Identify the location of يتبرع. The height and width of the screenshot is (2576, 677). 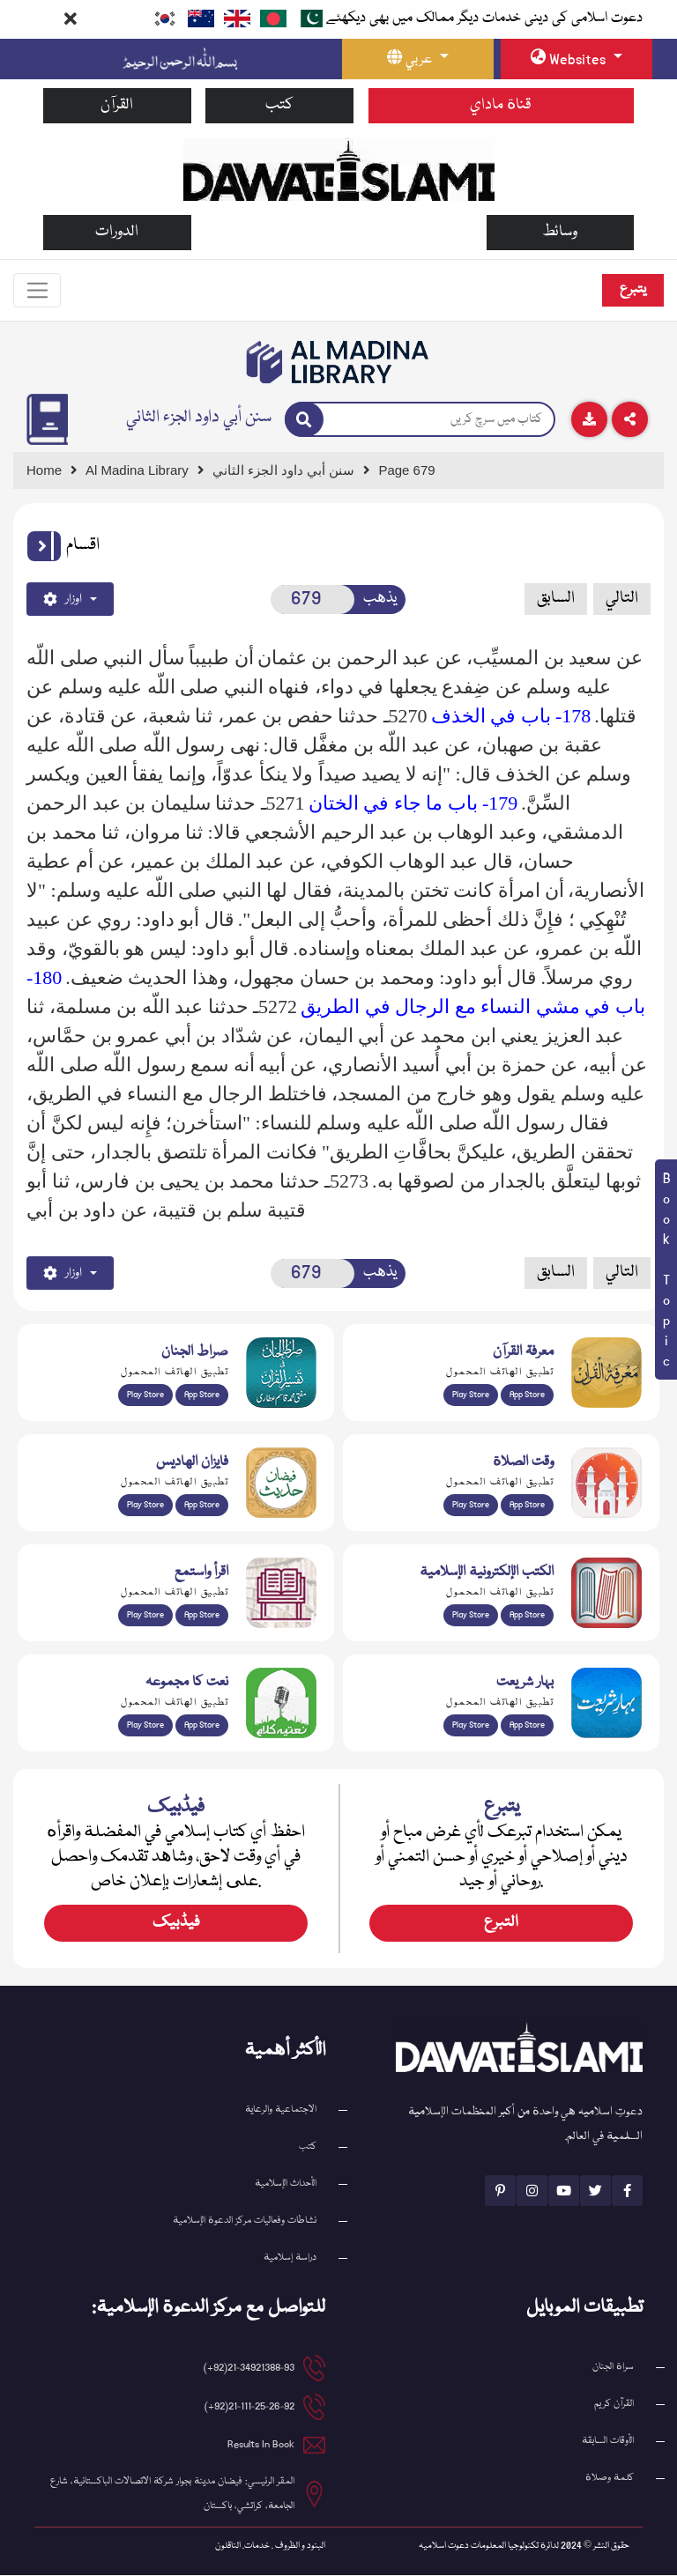
(633, 289).